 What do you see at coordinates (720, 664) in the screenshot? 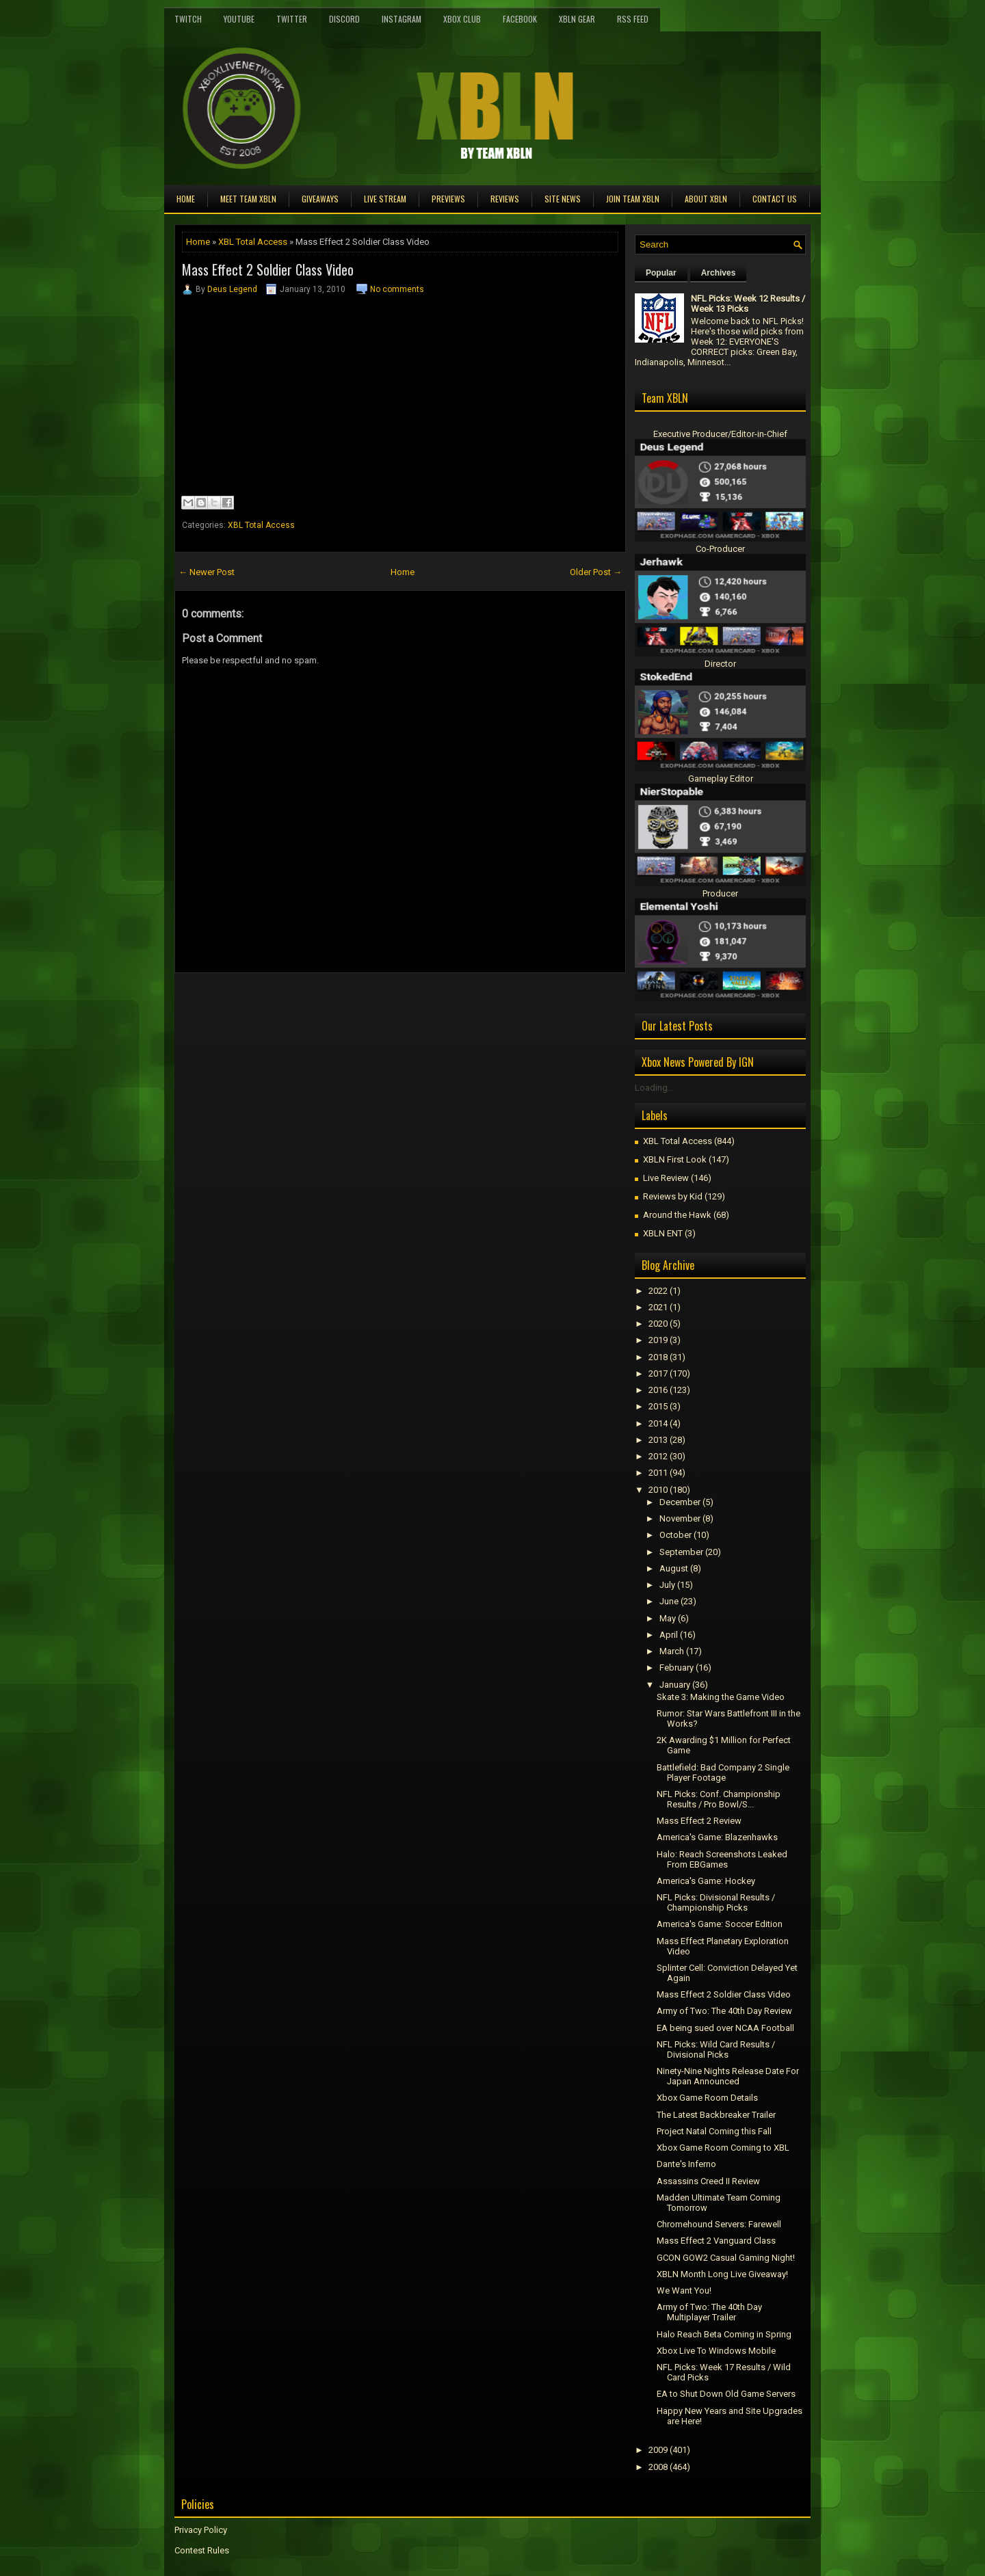
I see `Director` at bounding box center [720, 664].